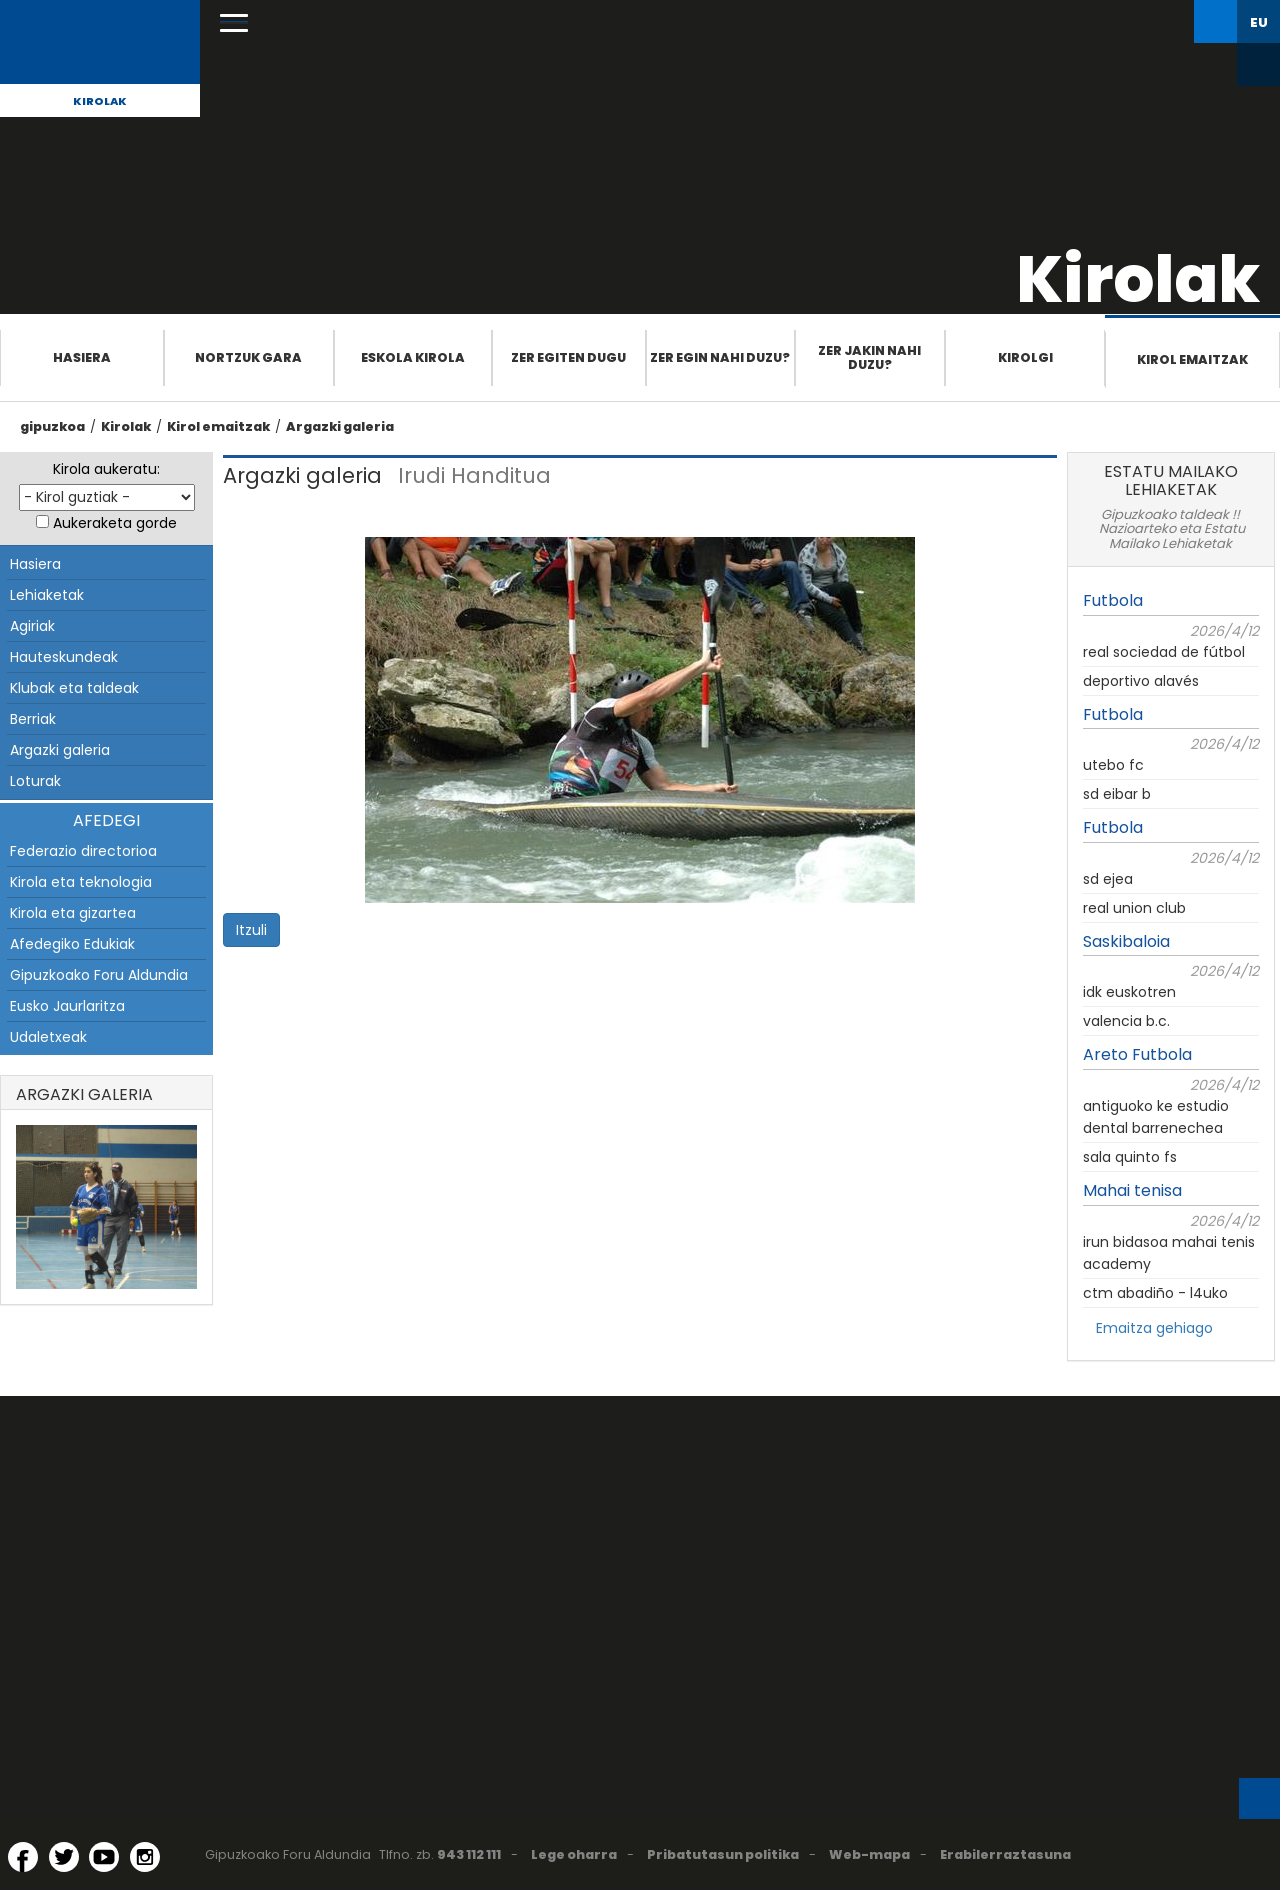 This screenshot has height=1890, width=1280. What do you see at coordinates (100, 101) in the screenshot?
I see `Kirolak` at bounding box center [100, 101].